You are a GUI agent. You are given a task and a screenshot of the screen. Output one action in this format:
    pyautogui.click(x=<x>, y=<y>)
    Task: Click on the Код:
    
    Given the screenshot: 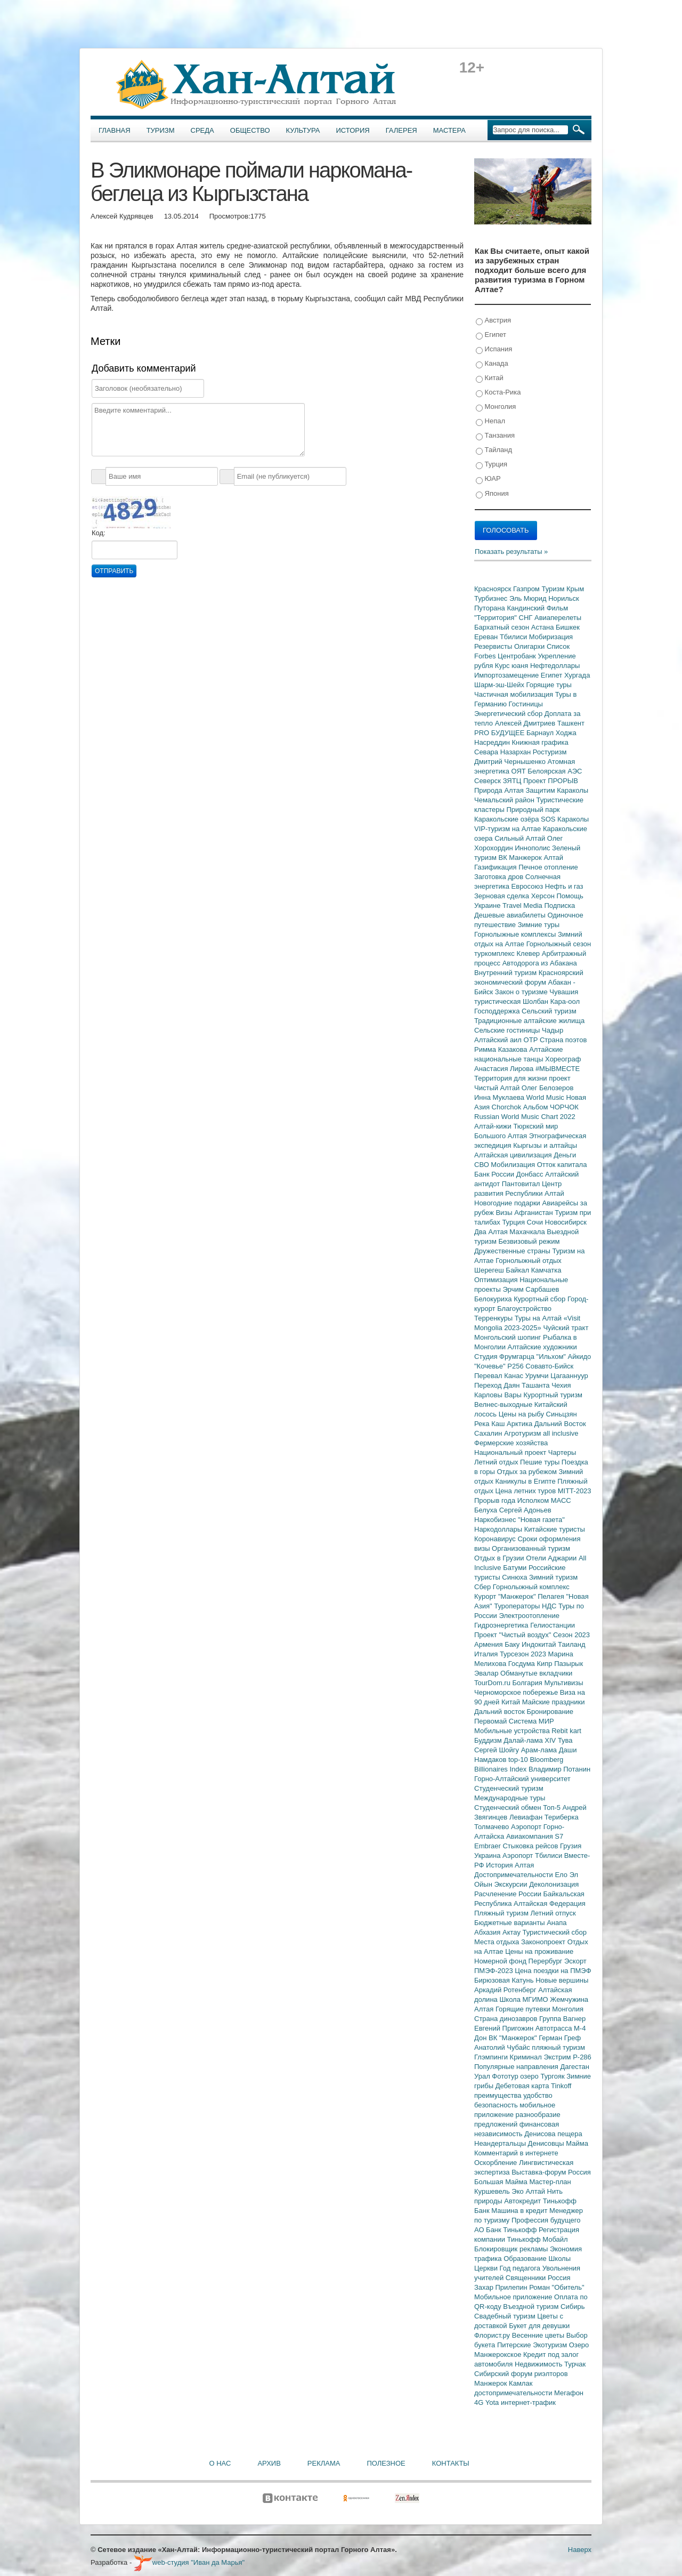 What is the action you would take?
    pyautogui.click(x=98, y=533)
    